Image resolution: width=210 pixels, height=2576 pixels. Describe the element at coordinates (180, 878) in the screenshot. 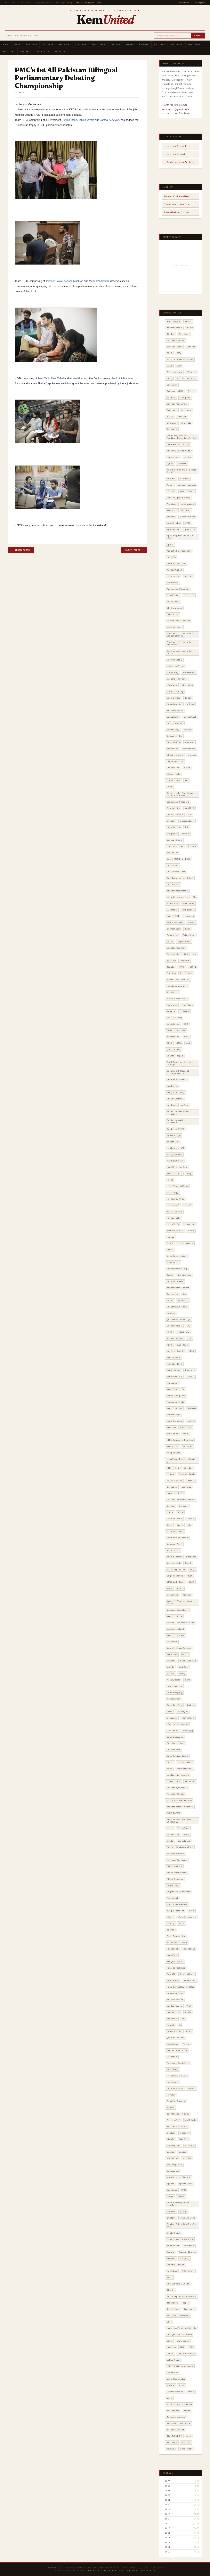

I see `Dr. Imran Akram Sahaf` at that location.